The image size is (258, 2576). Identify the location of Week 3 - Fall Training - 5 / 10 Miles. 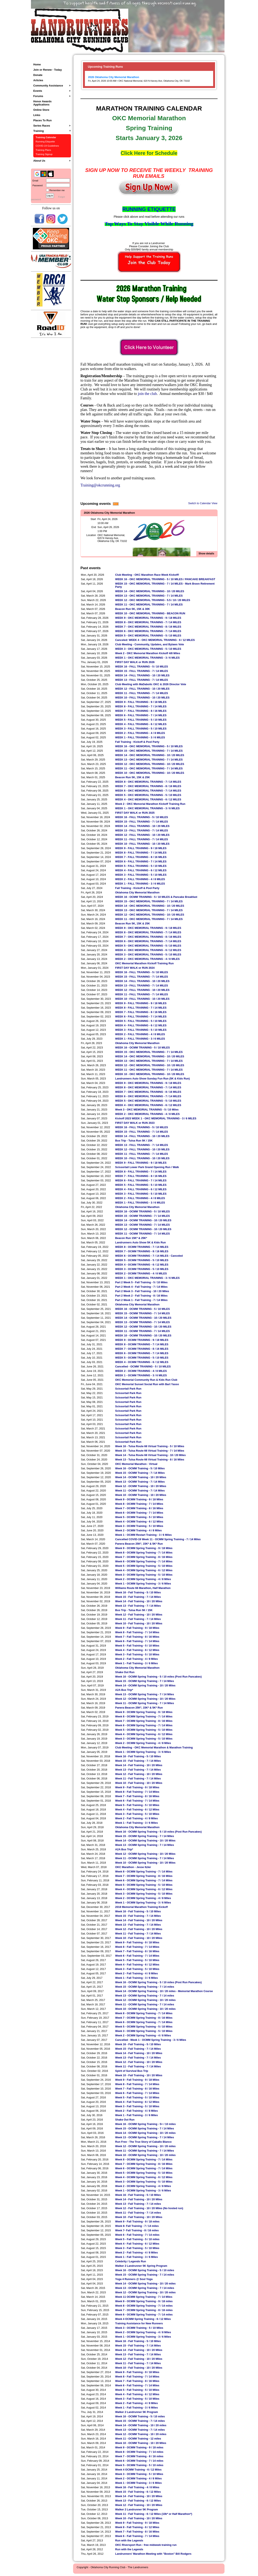
(137, 1654).